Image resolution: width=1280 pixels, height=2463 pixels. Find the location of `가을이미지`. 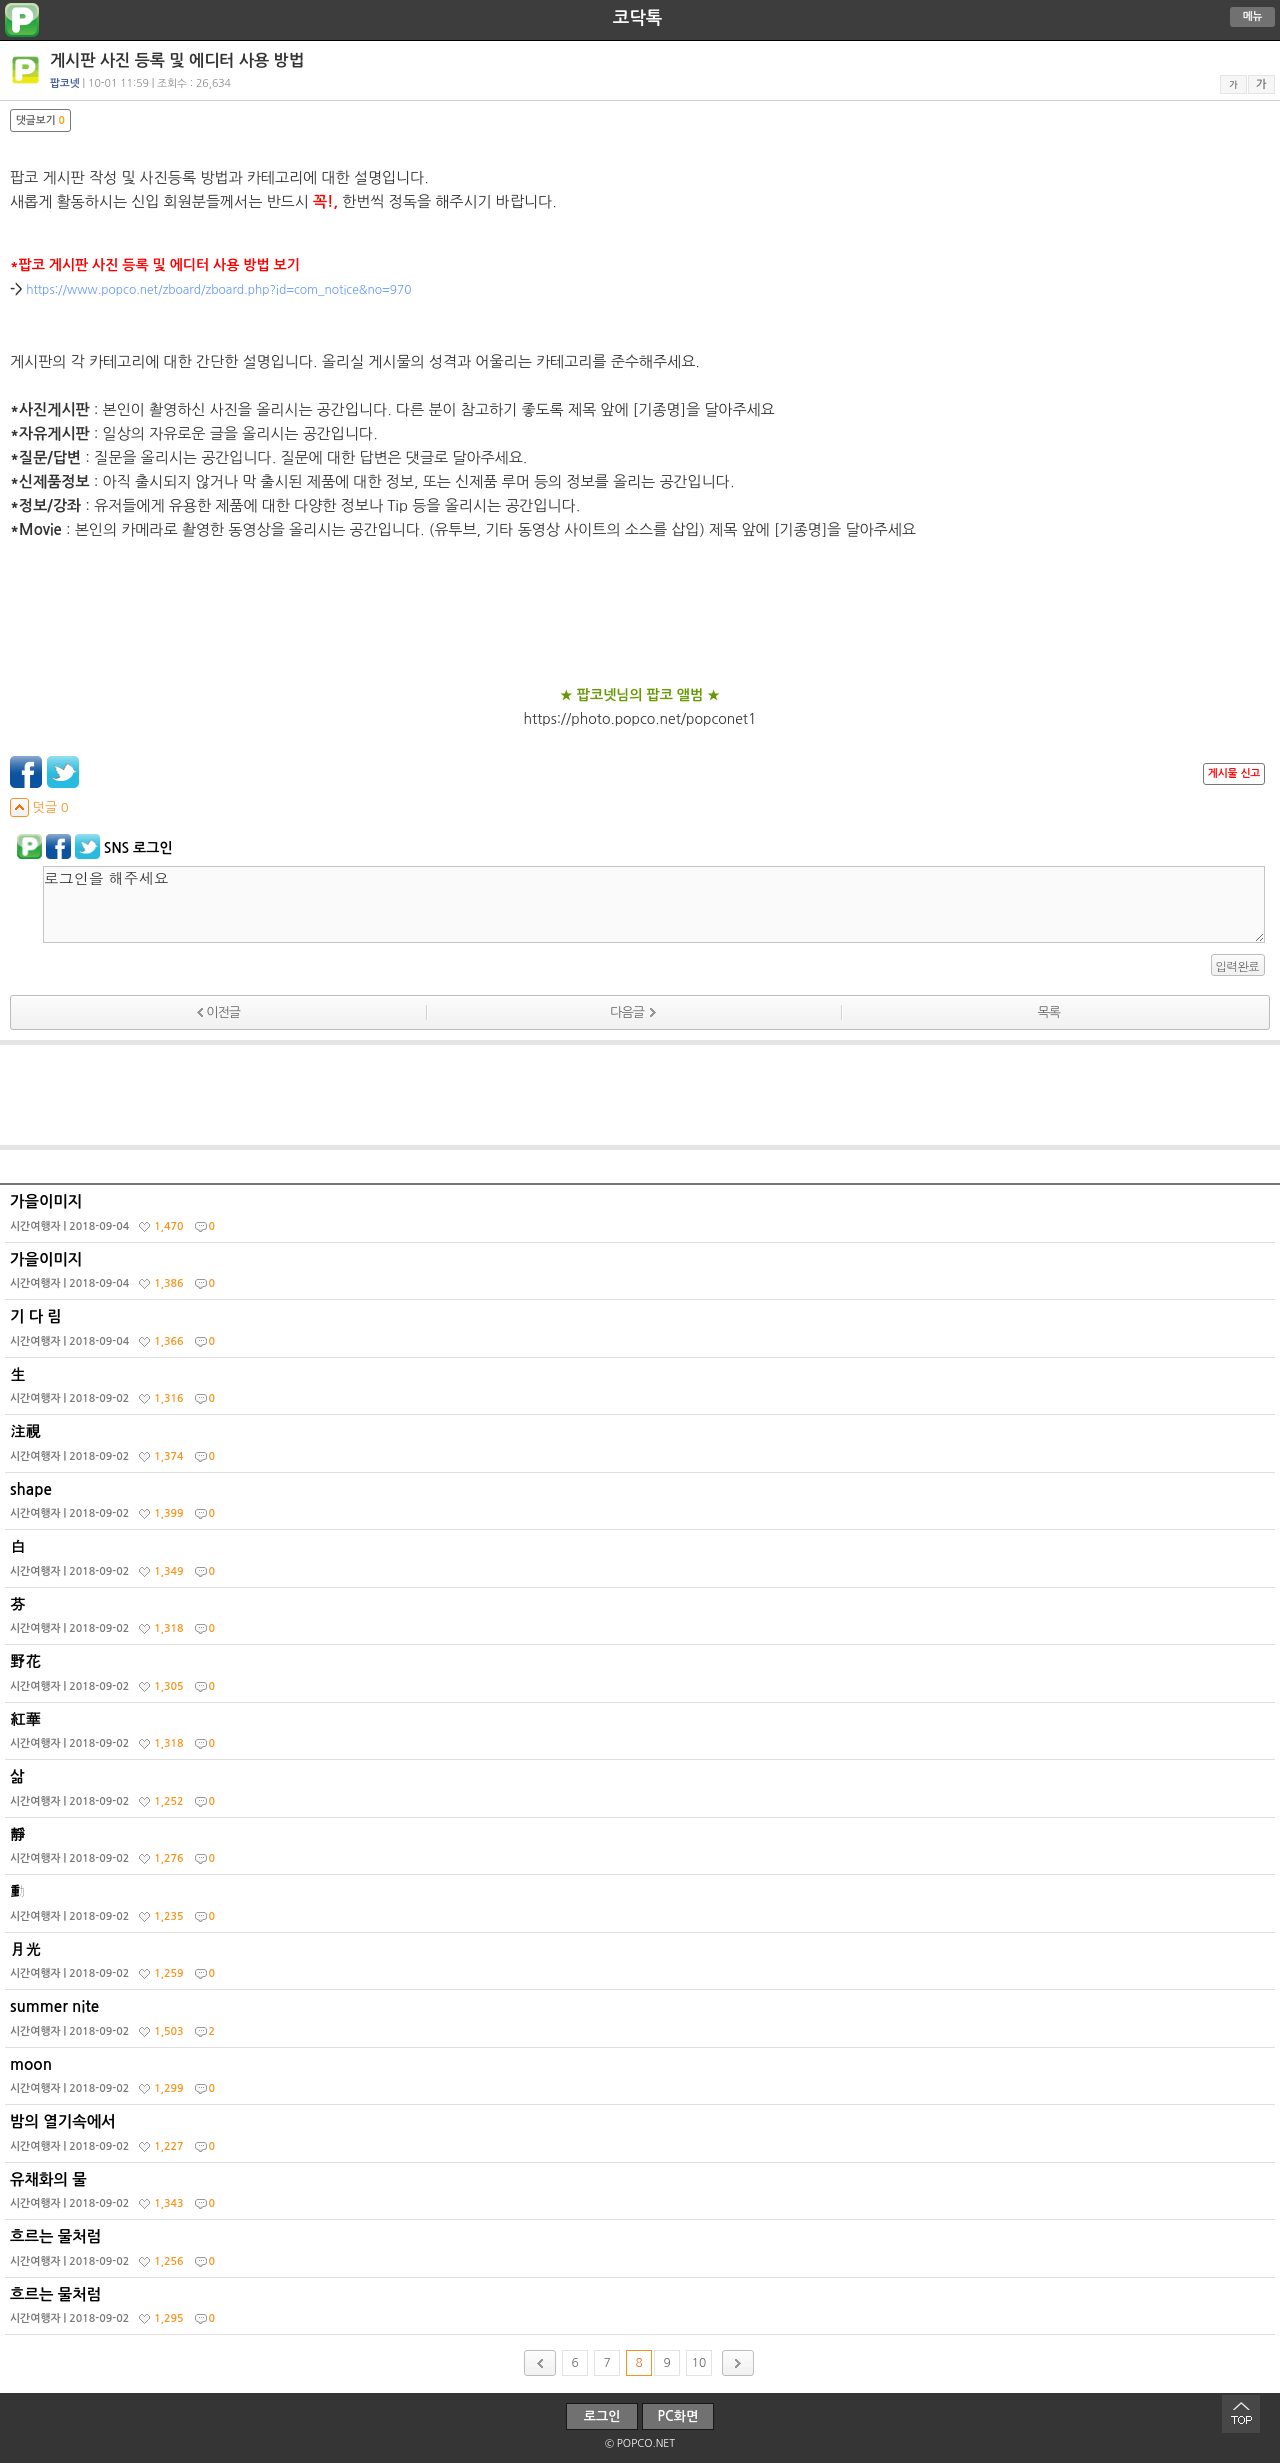

가을이미지 is located at coordinates (642, 1218).